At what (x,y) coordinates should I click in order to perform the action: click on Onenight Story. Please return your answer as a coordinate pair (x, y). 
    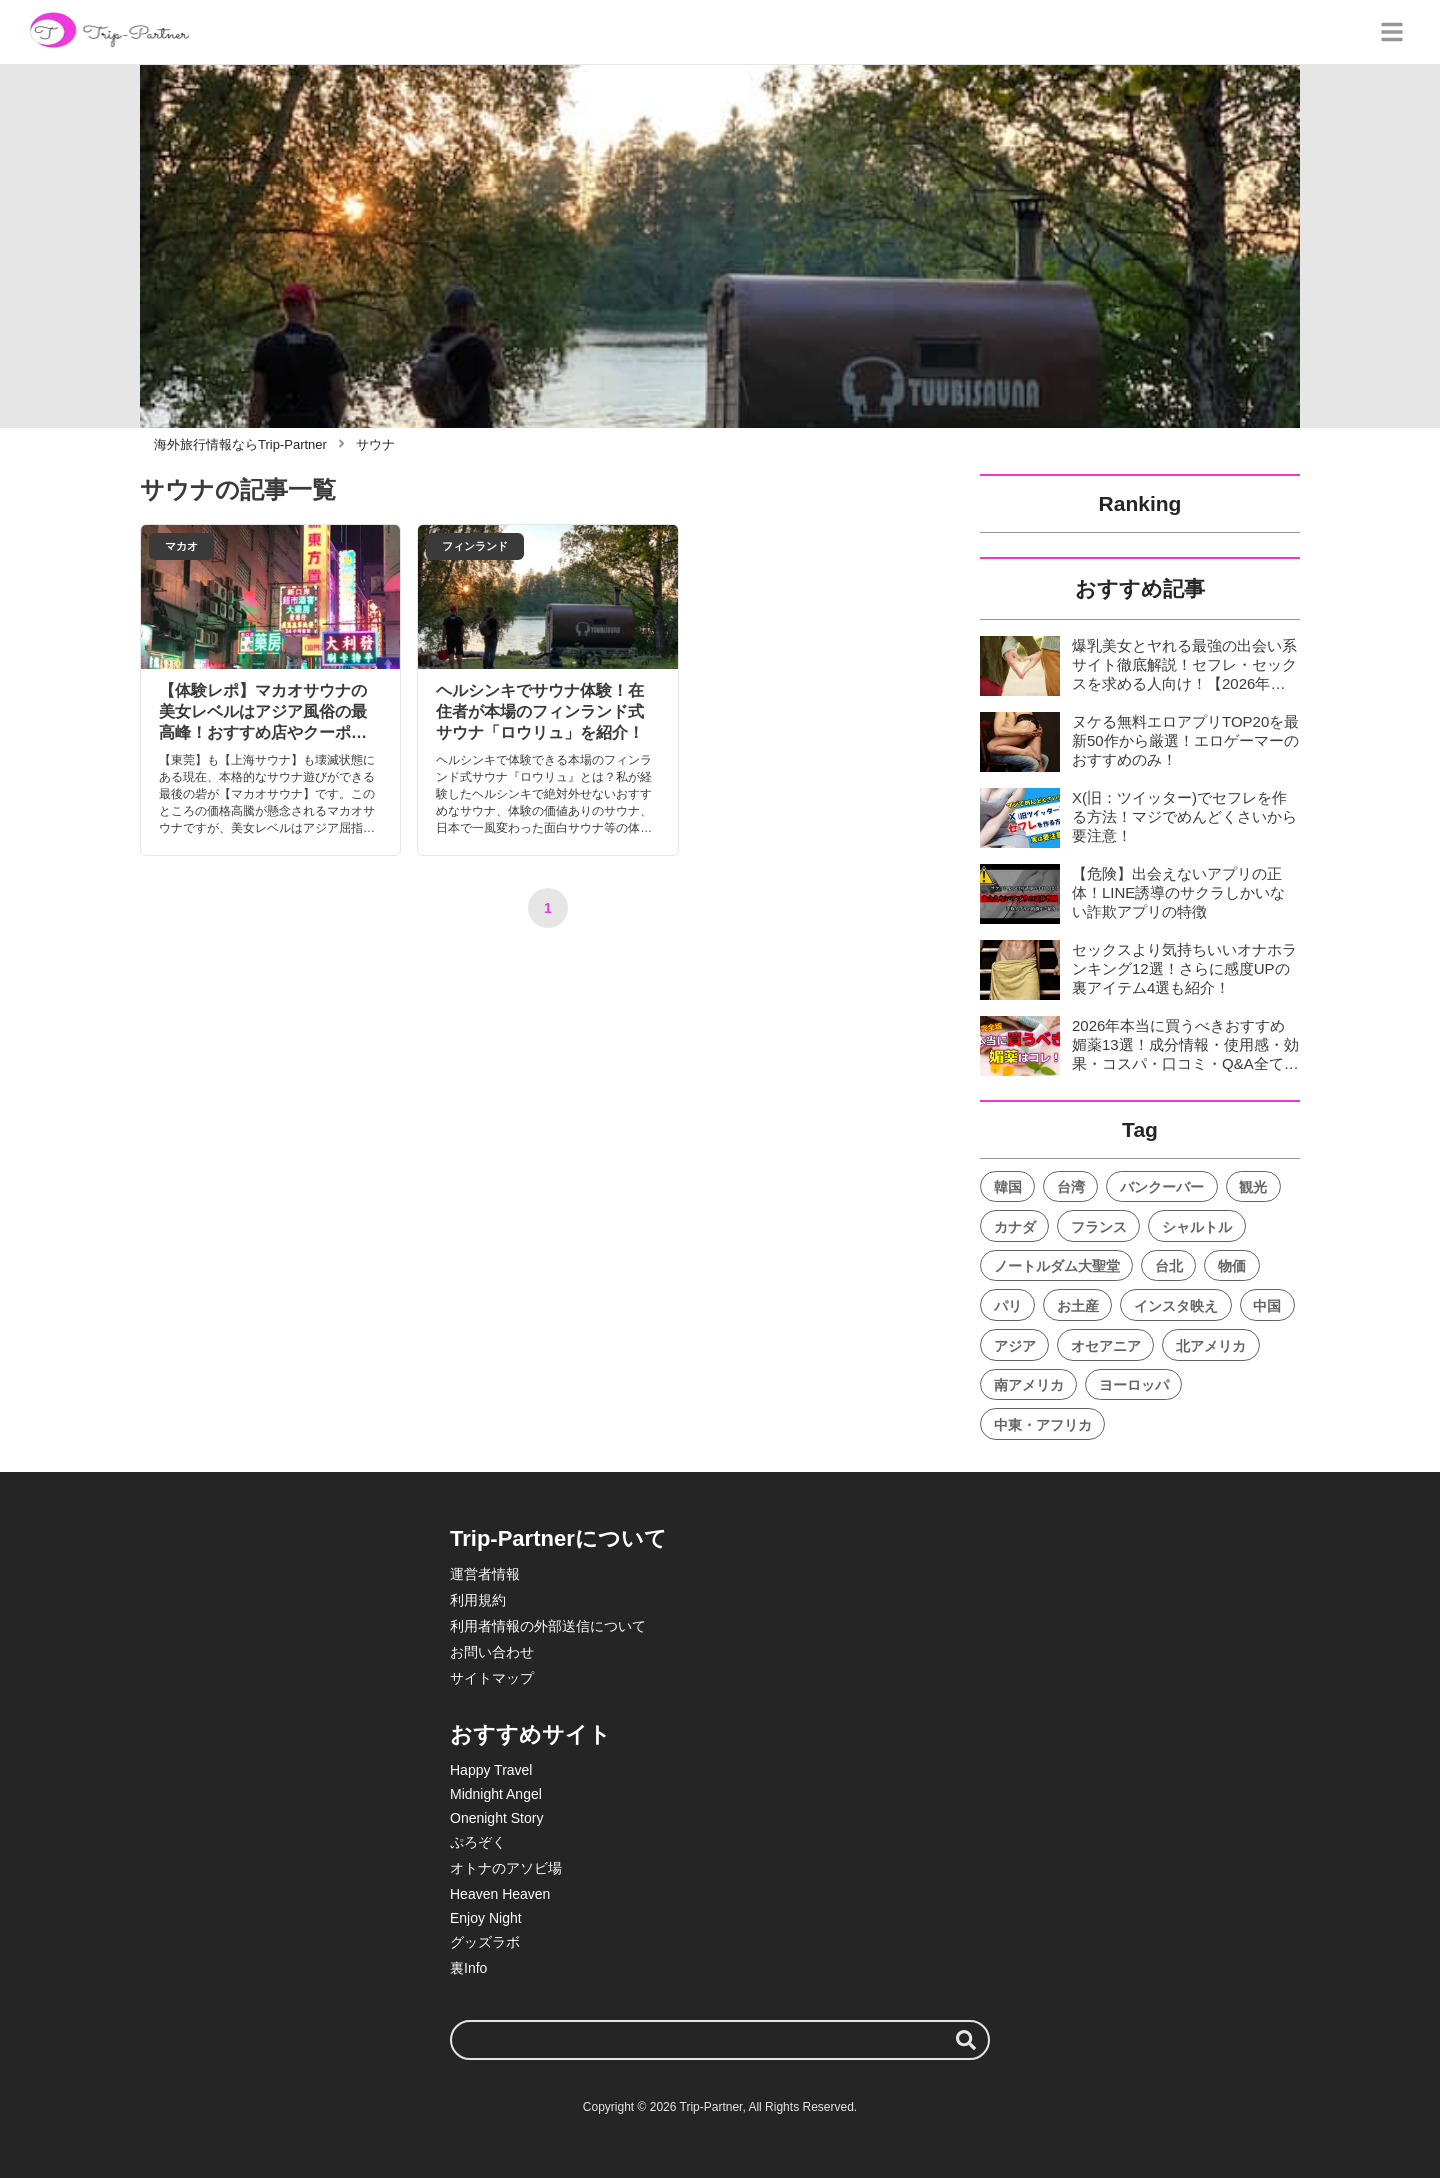
    Looking at the image, I should click on (496, 1818).